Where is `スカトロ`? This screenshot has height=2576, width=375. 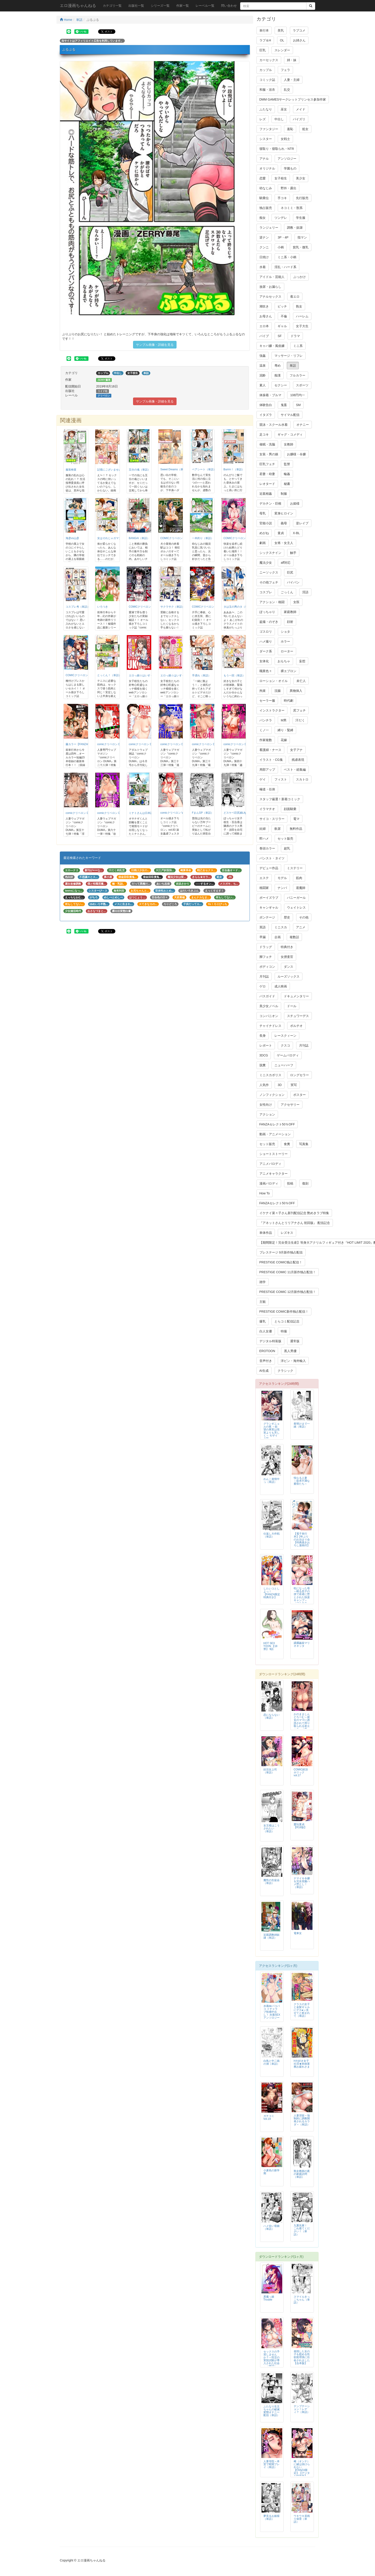 スカトロ is located at coordinates (302, 779).